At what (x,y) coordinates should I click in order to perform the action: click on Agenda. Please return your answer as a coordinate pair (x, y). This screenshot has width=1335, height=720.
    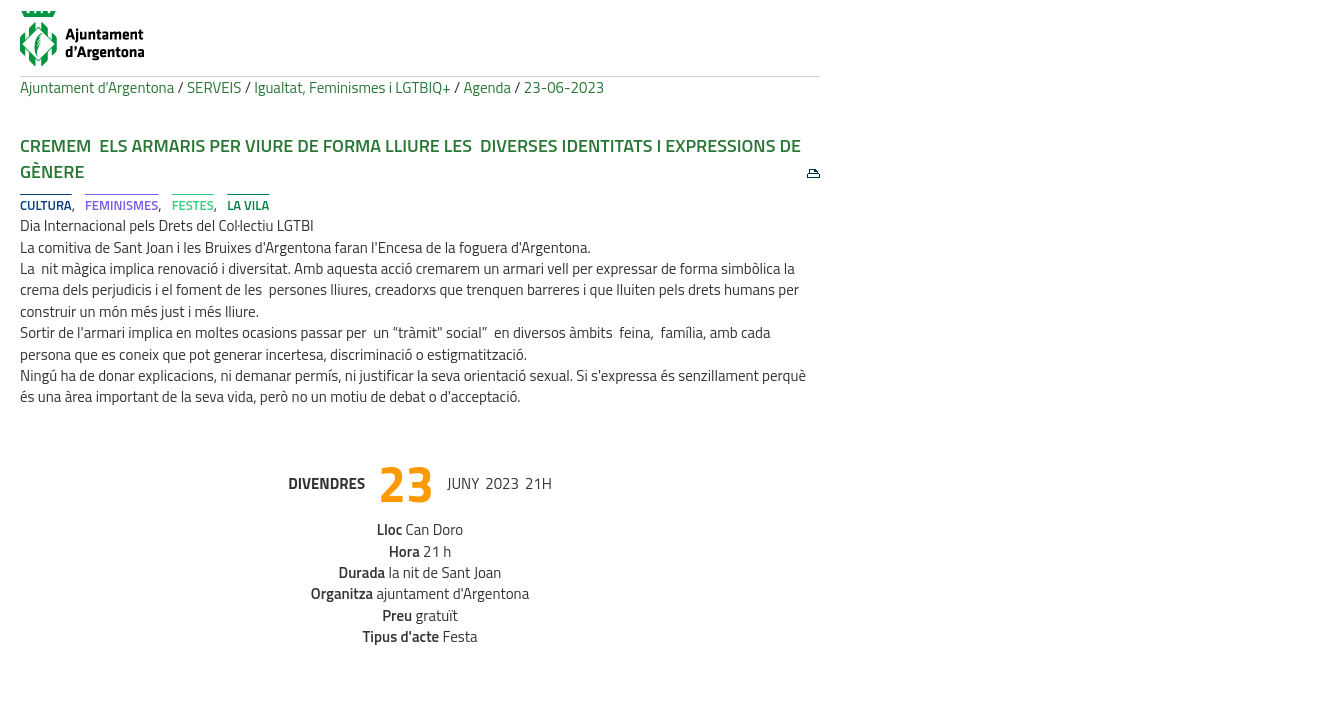
    Looking at the image, I should click on (487, 87).